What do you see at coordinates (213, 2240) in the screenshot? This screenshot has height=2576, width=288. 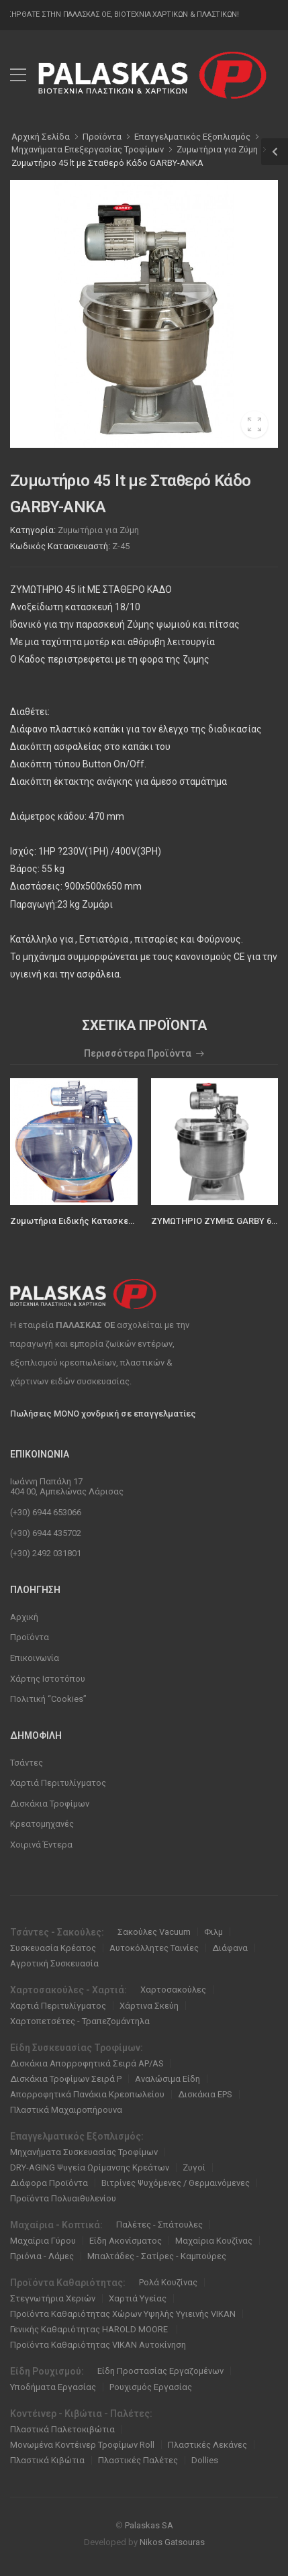 I see `Μαχαίρια Κουζίνας` at bounding box center [213, 2240].